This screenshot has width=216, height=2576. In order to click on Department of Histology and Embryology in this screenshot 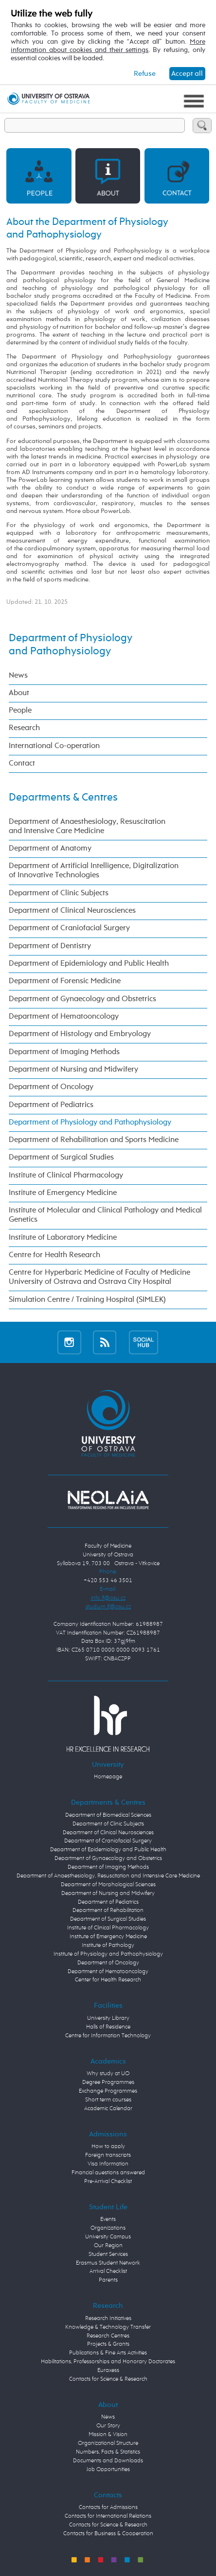, I will do `click(80, 1034)`.